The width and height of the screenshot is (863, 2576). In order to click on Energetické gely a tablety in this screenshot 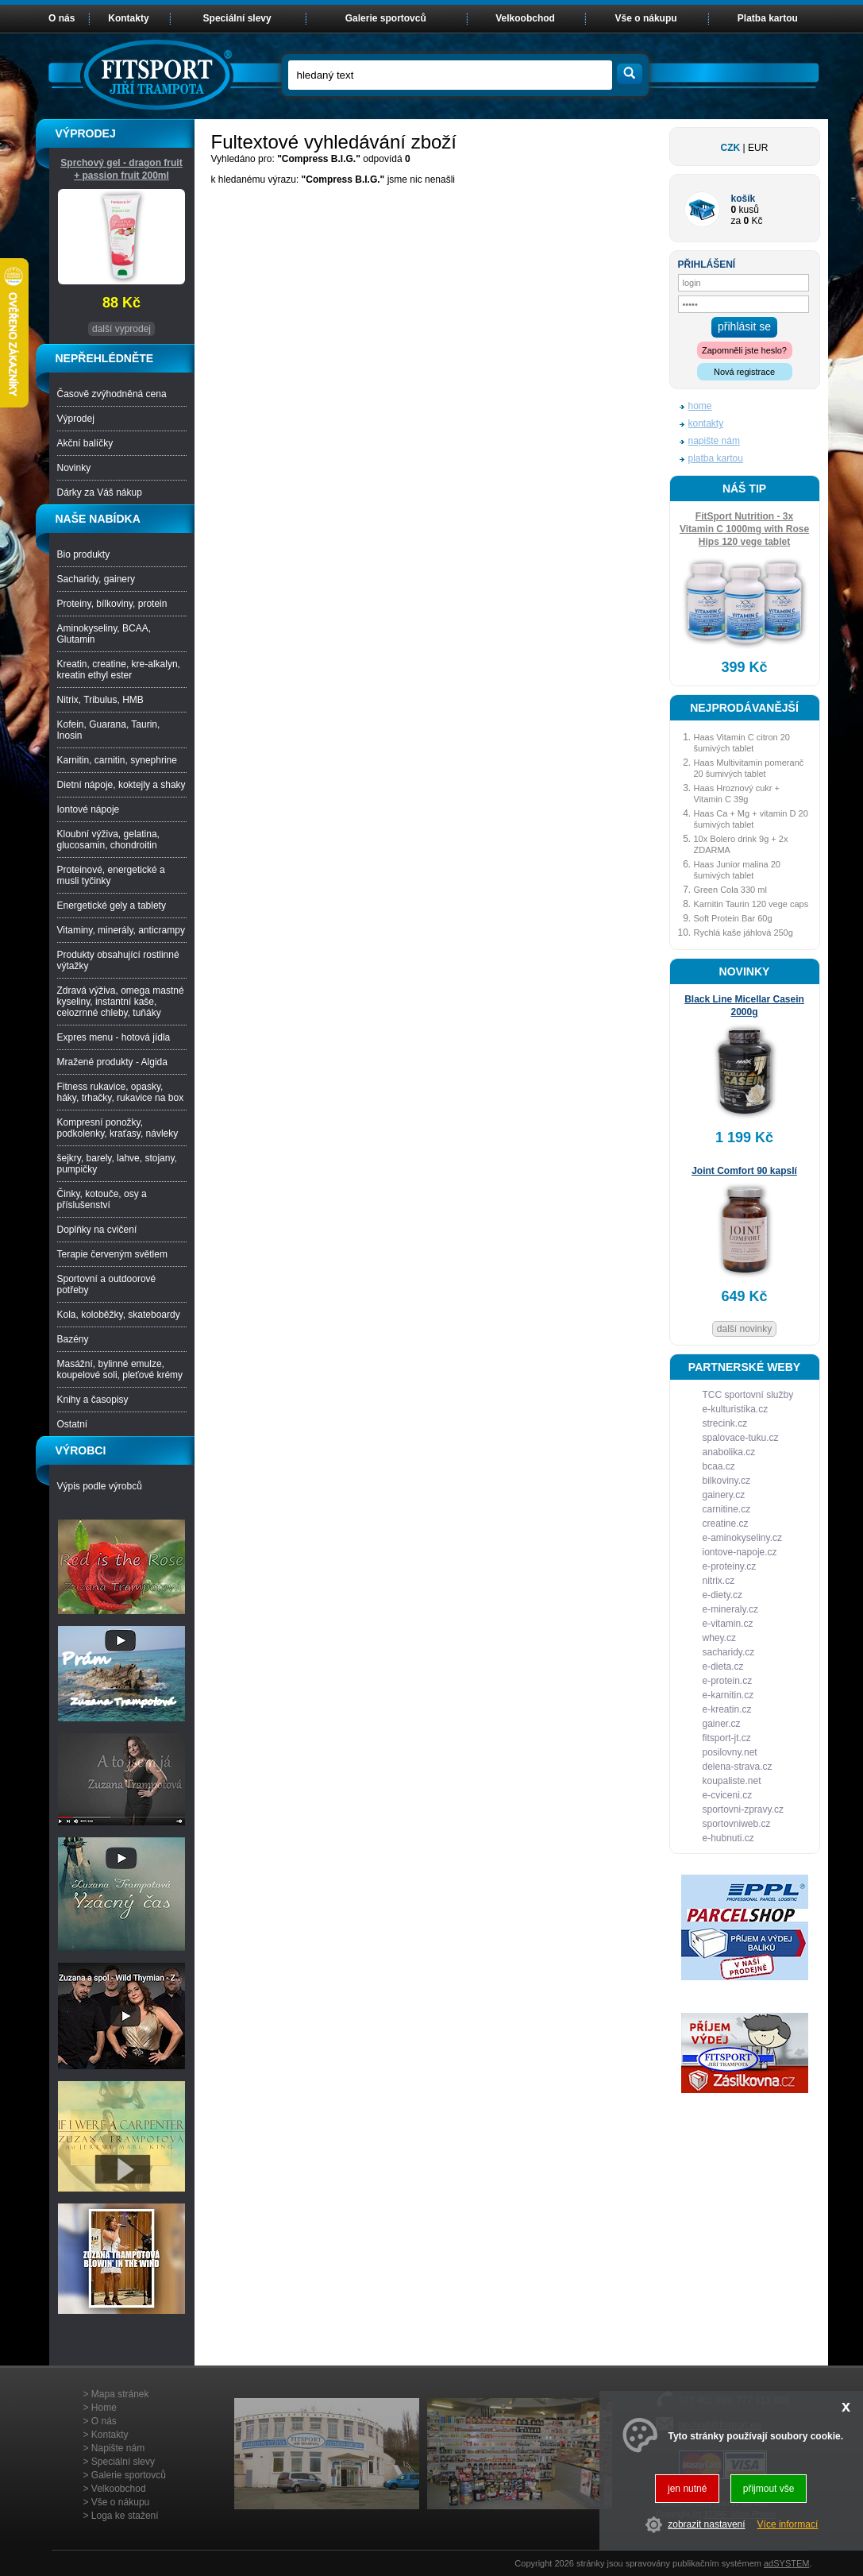, I will do `click(111, 905)`.